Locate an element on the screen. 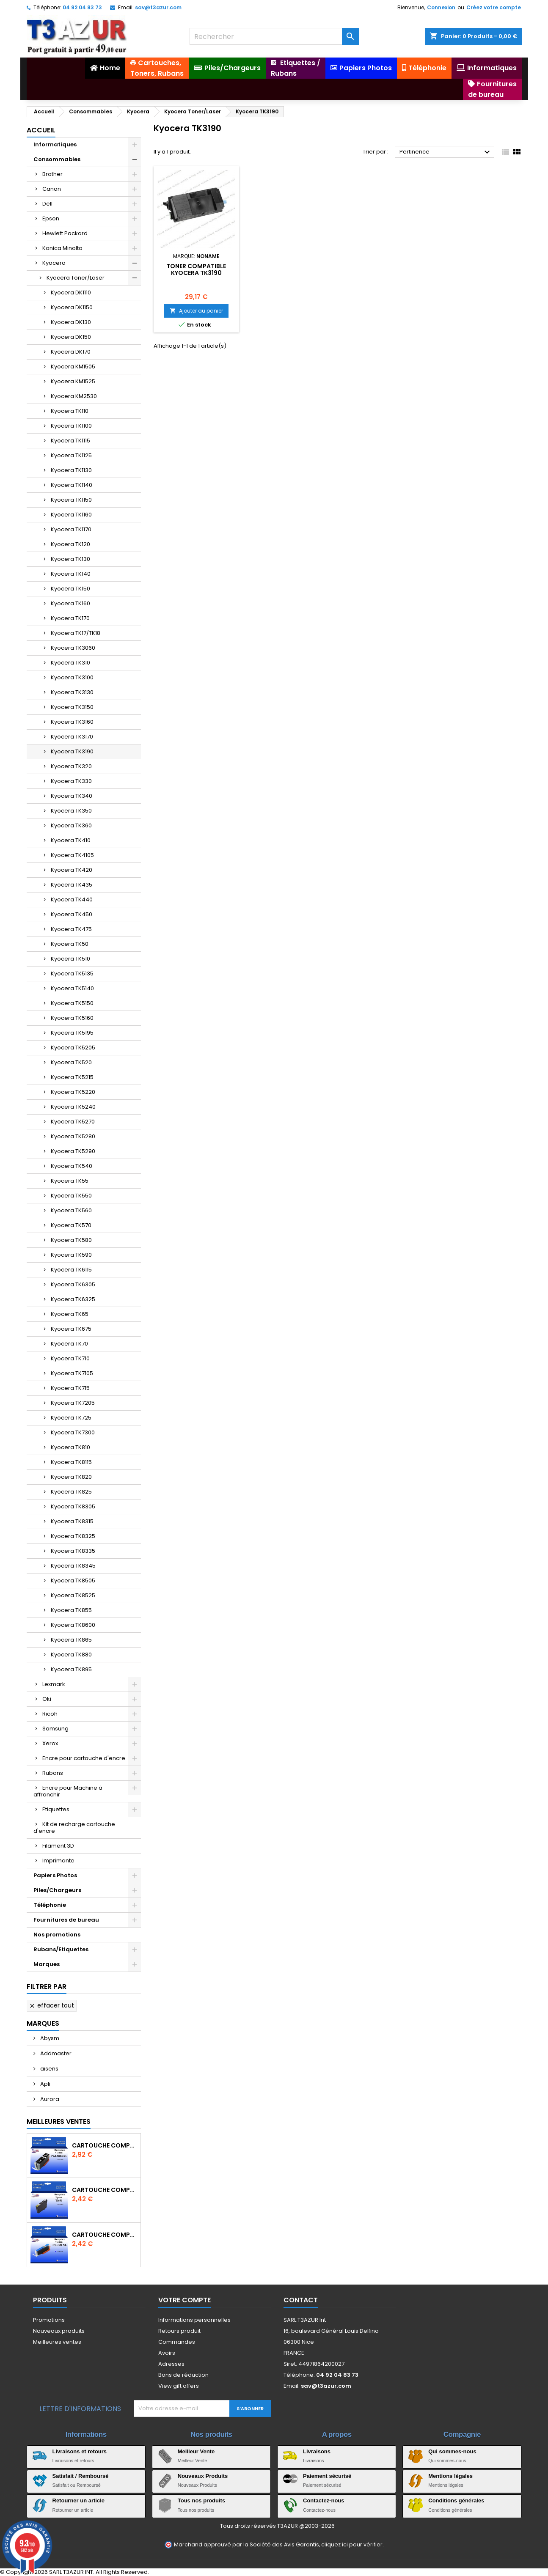 The image size is (548, 2576). Adresses is located at coordinates (171, 2364).